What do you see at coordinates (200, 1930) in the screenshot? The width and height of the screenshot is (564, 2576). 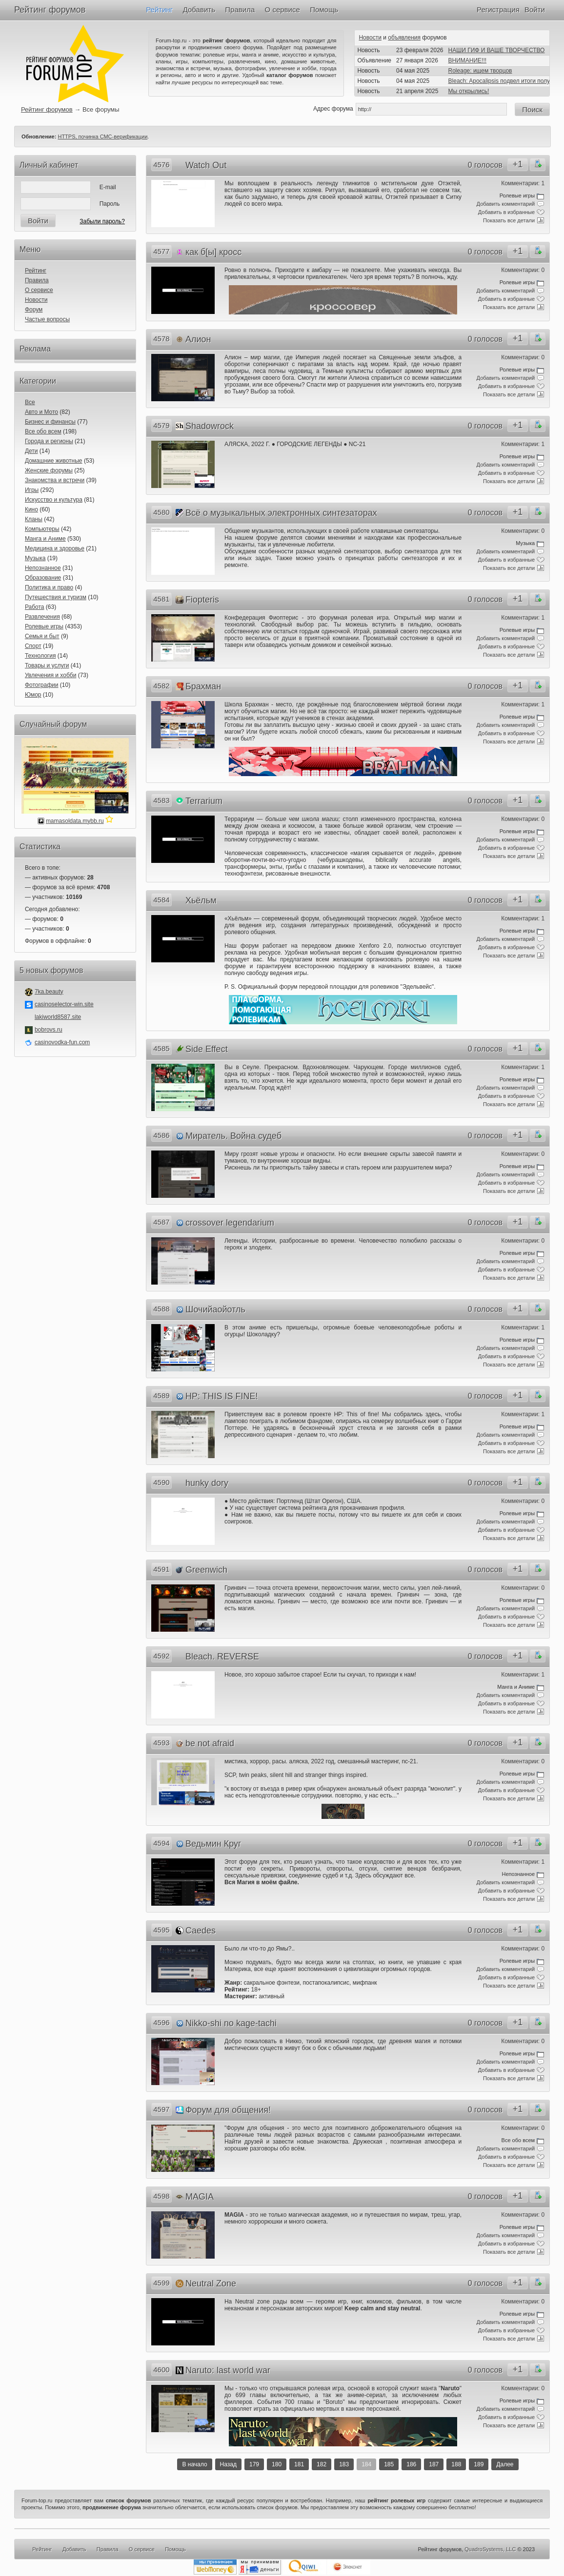 I see `Caedes` at bounding box center [200, 1930].